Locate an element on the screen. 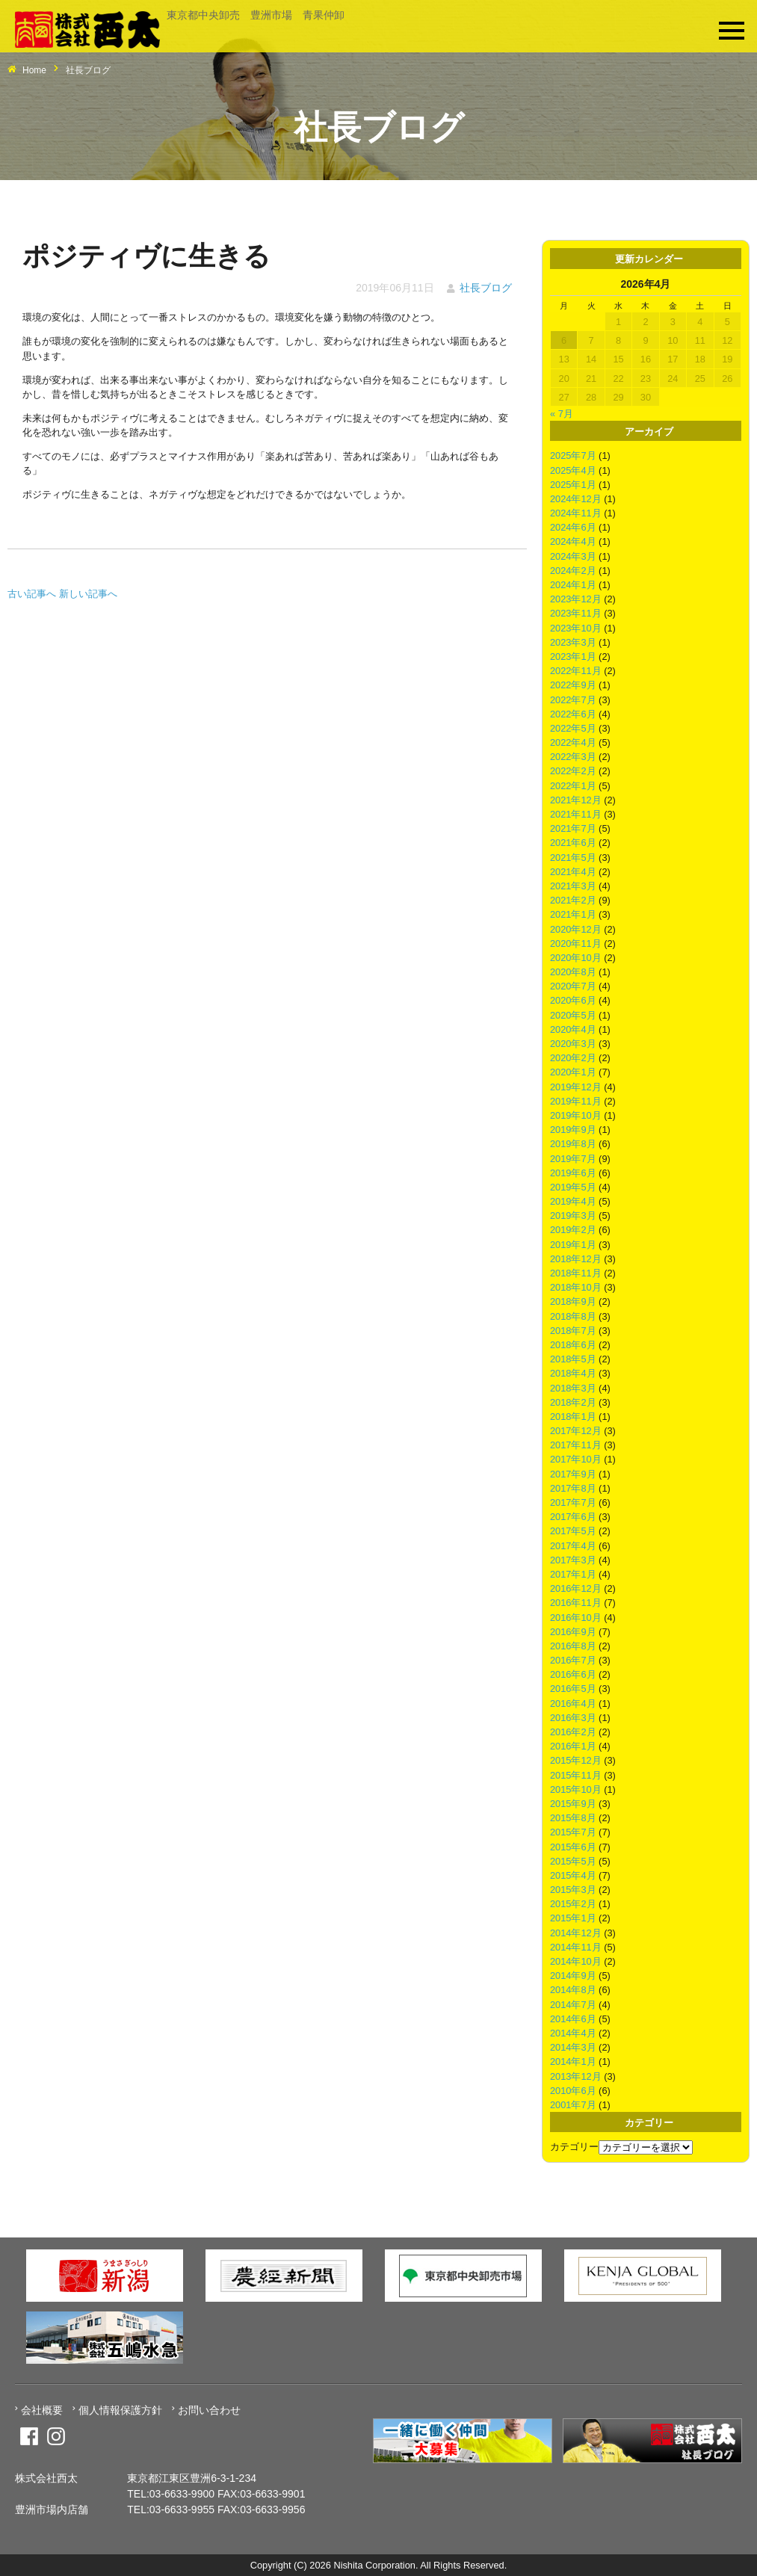 This screenshot has height=2576, width=757. 2019年2月 is located at coordinates (573, 1229).